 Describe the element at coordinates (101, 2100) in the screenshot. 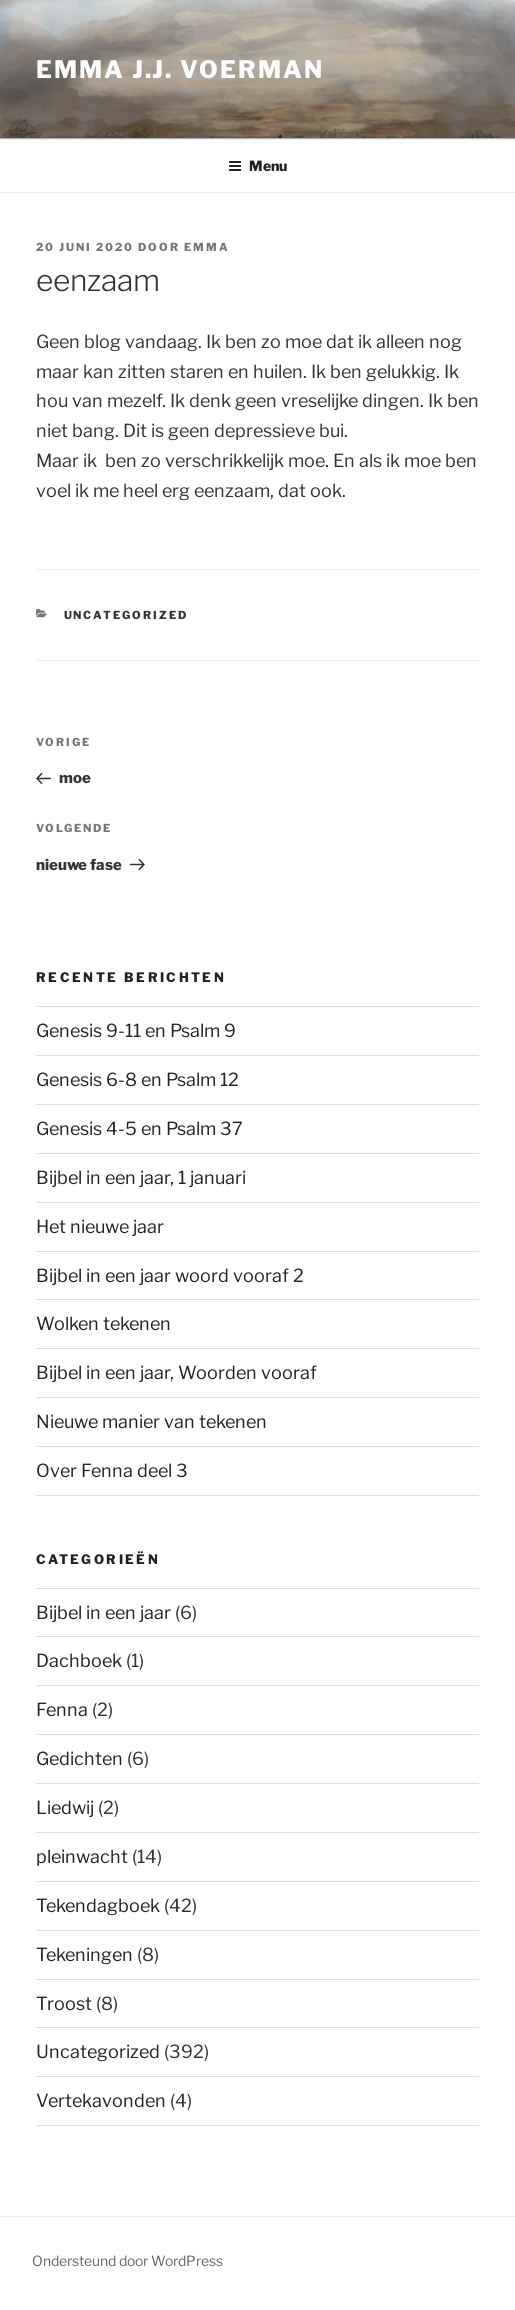

I see `Vertekavonden` at that location.